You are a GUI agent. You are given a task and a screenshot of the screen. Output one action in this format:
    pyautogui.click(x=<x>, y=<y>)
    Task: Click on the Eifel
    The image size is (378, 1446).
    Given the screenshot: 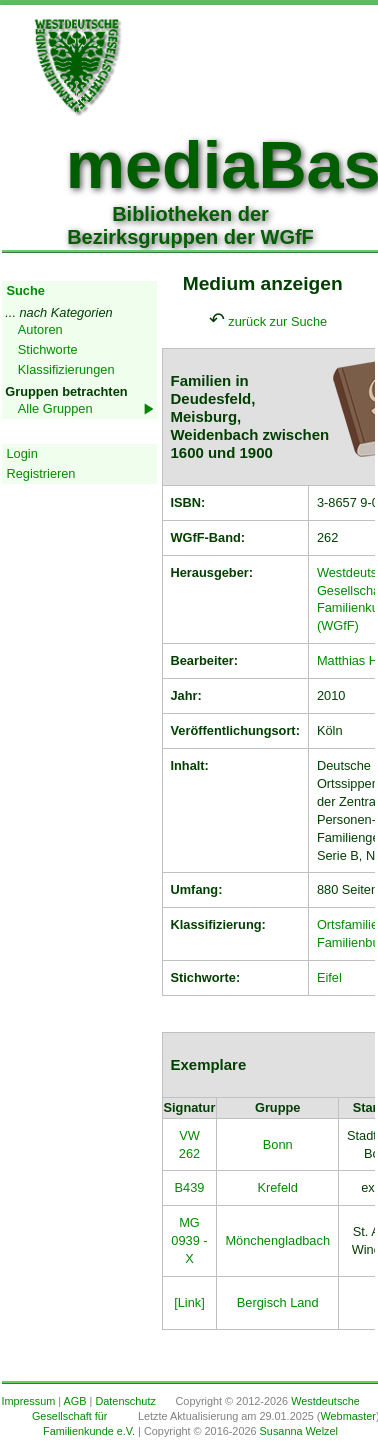 What is the action you would take?
    pyautogui.click(x=329, y=977)
    